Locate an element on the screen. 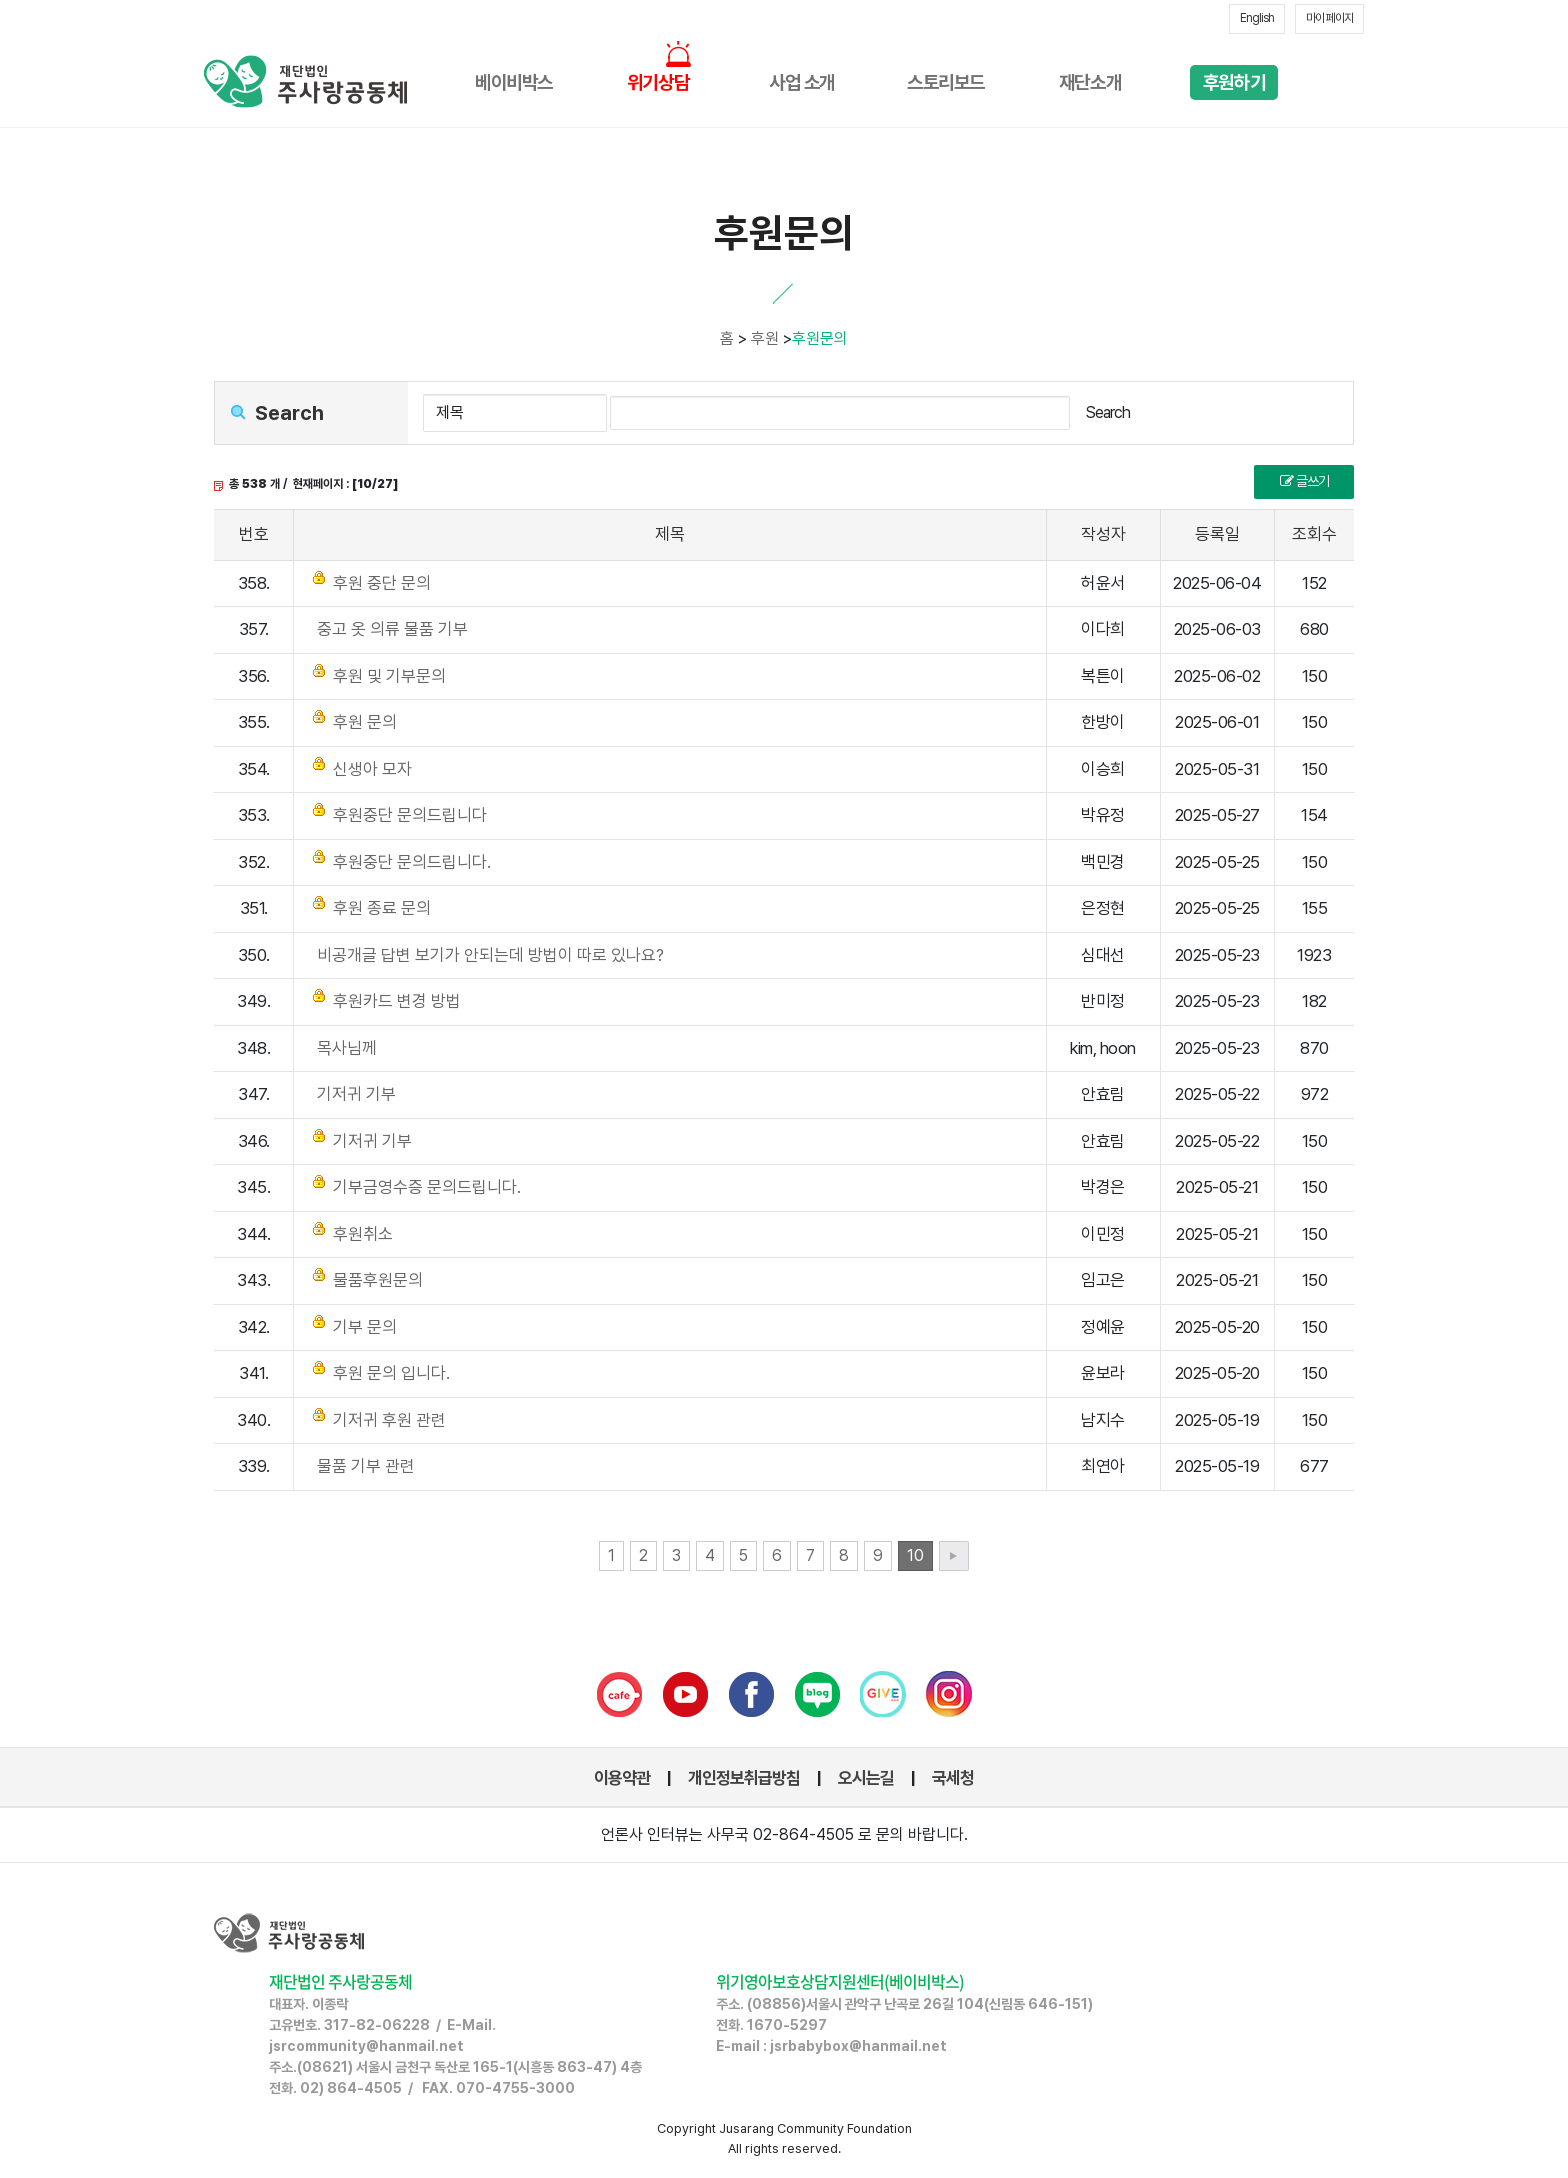 This screenshot has height=2178, width=1568. 위기상담 is located at coordinates (658, 82).